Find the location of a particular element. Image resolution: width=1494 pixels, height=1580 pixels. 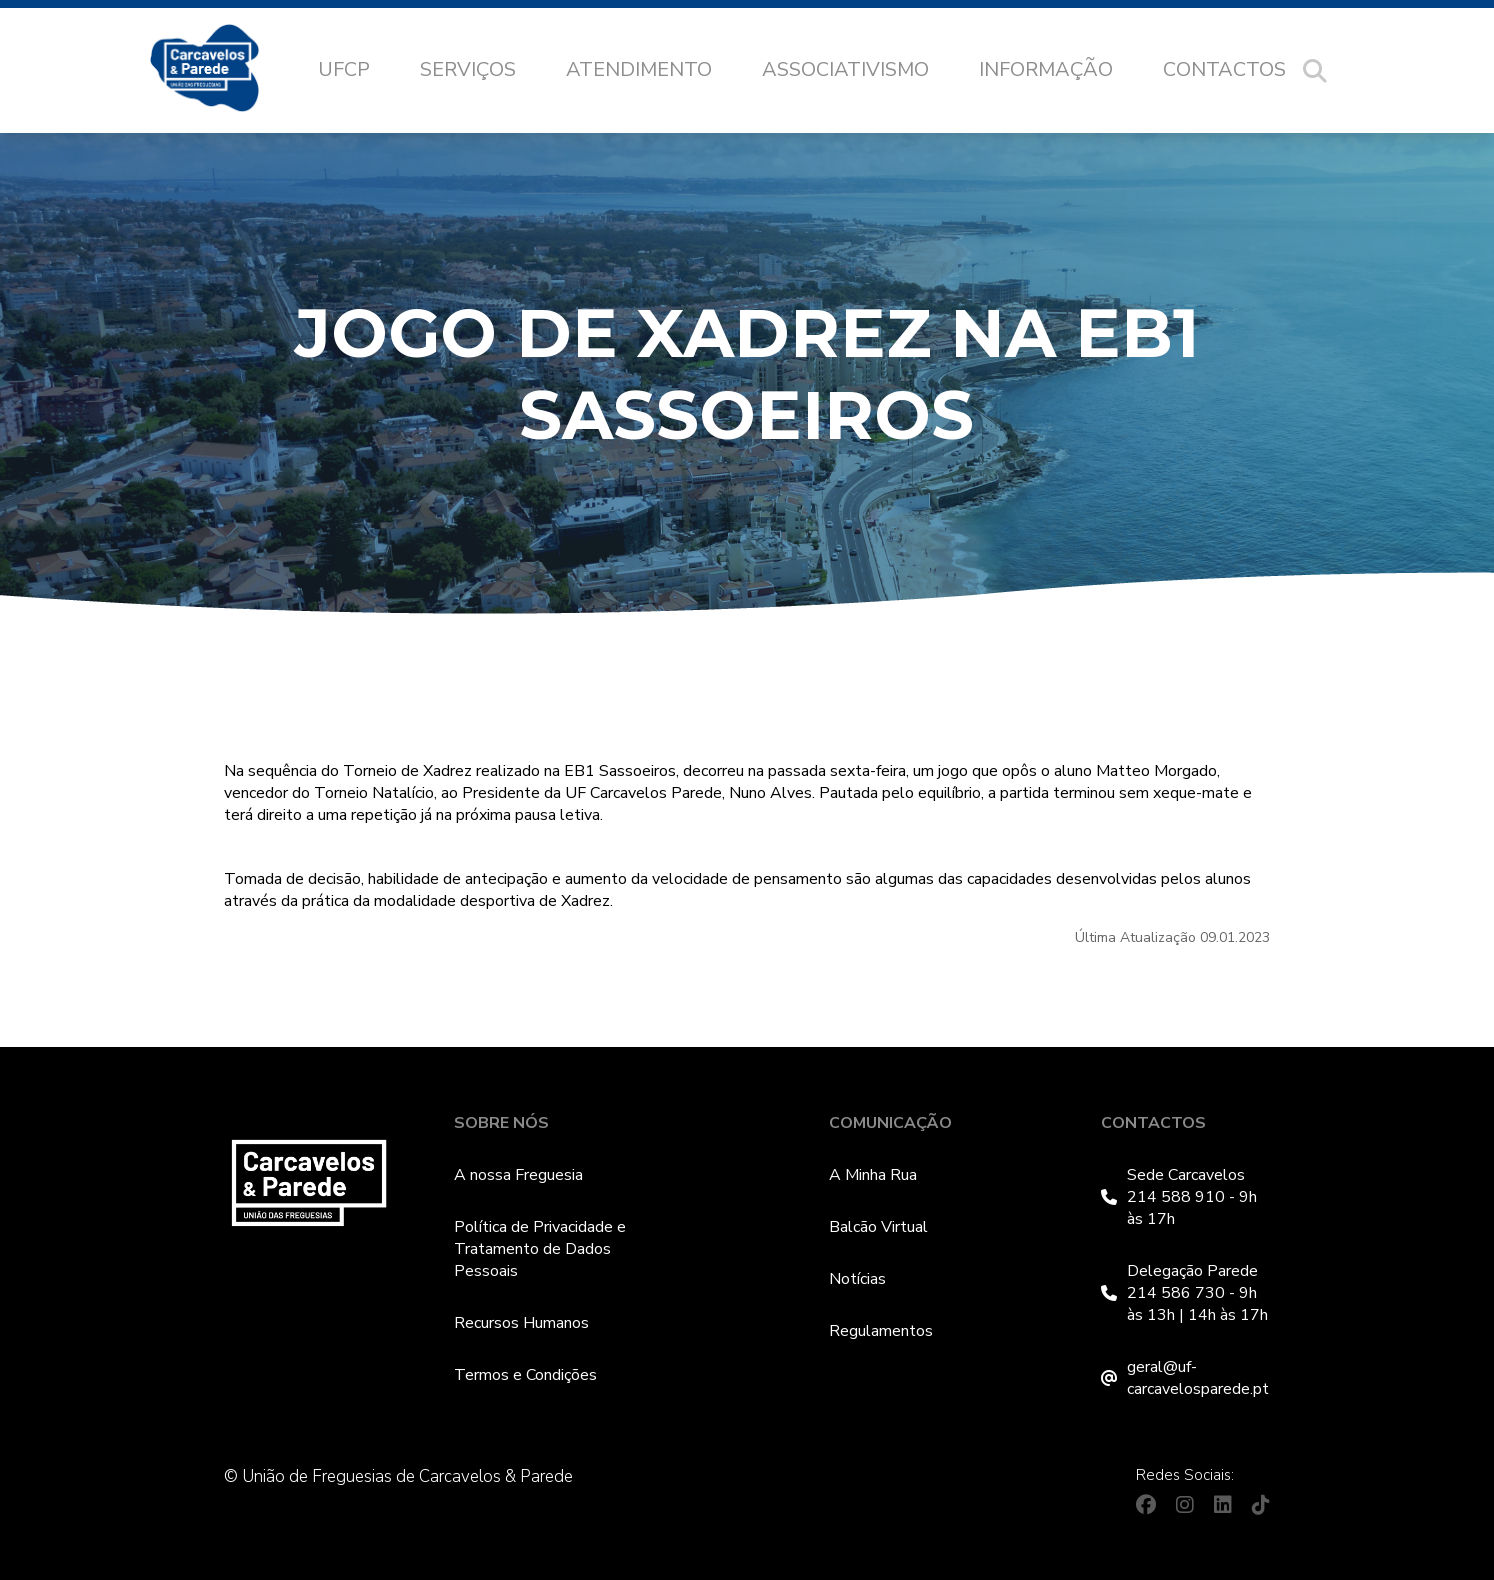

Informação is located at coordinates (1046, 69).